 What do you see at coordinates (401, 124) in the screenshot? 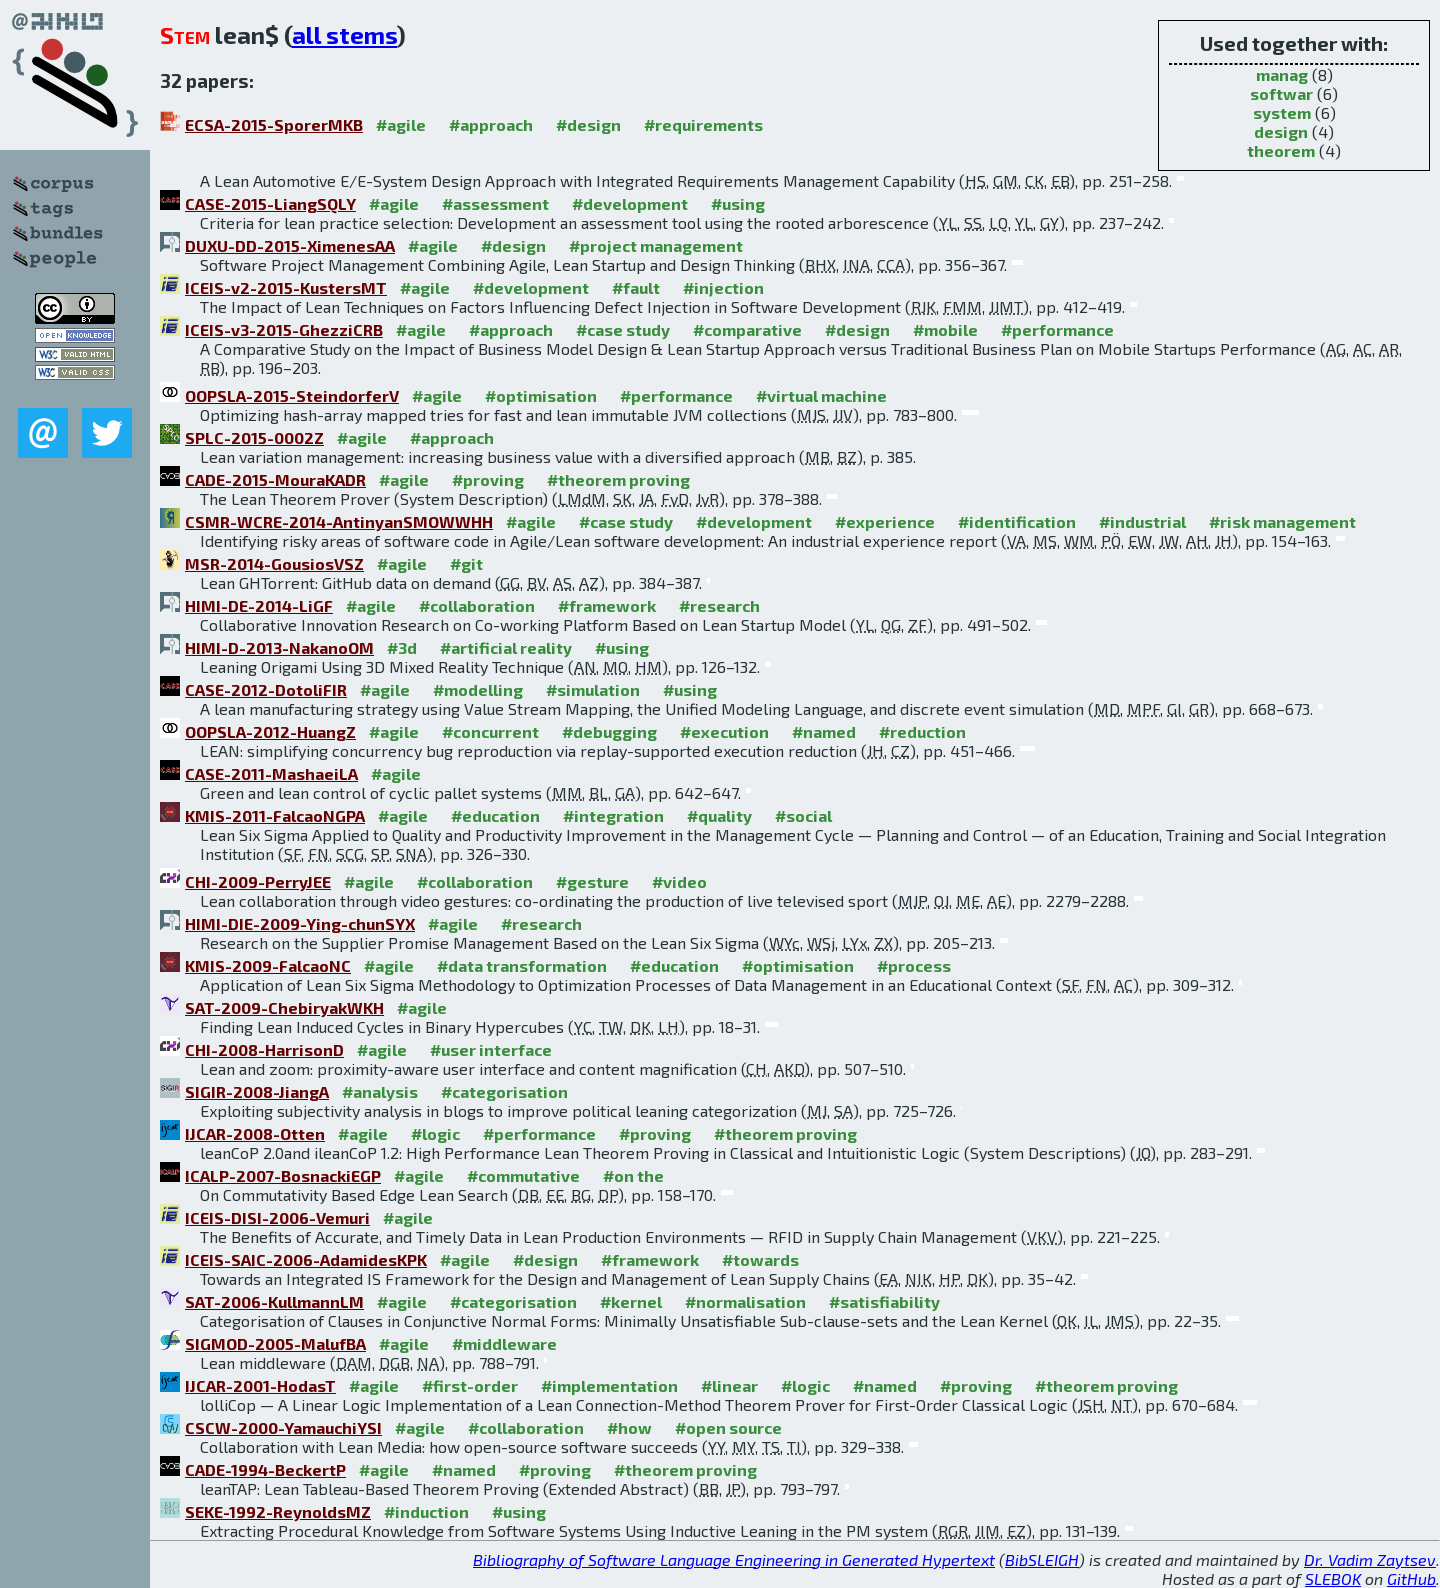
I see `#agile` at bounding box center [401, 124].